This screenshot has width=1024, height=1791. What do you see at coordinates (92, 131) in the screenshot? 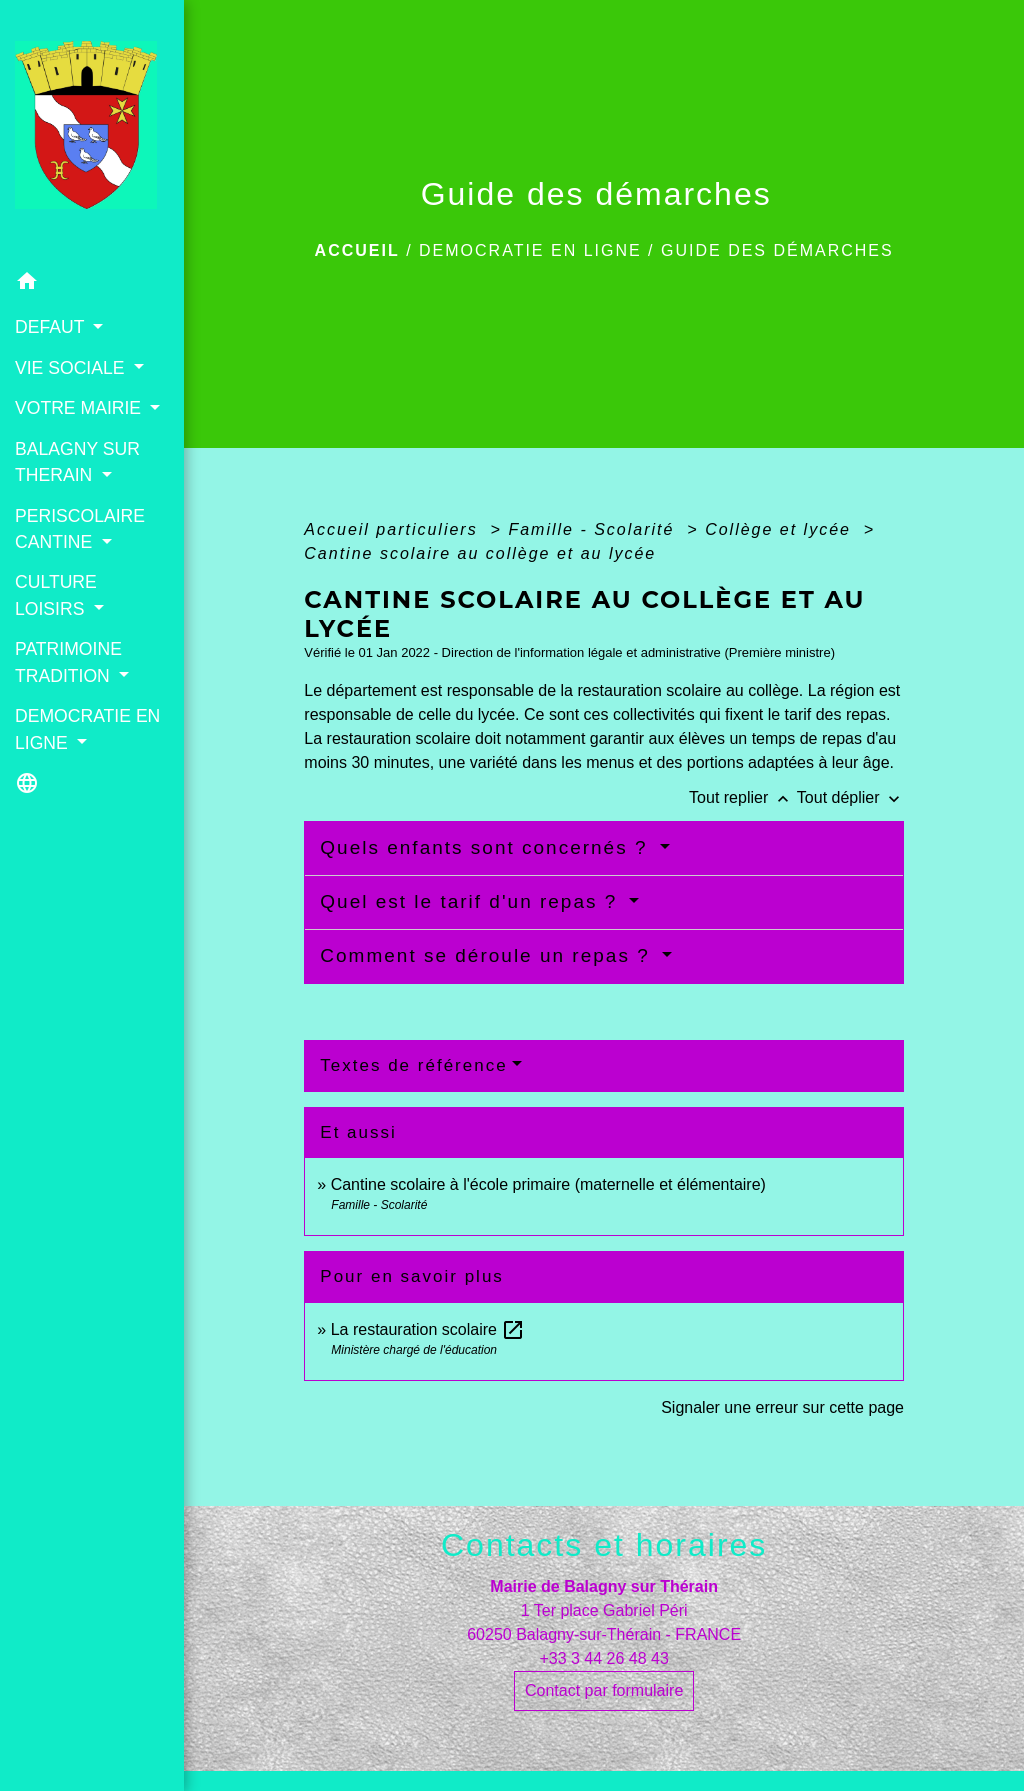
I see `[Accueil]` at bounding box center [92, 131].